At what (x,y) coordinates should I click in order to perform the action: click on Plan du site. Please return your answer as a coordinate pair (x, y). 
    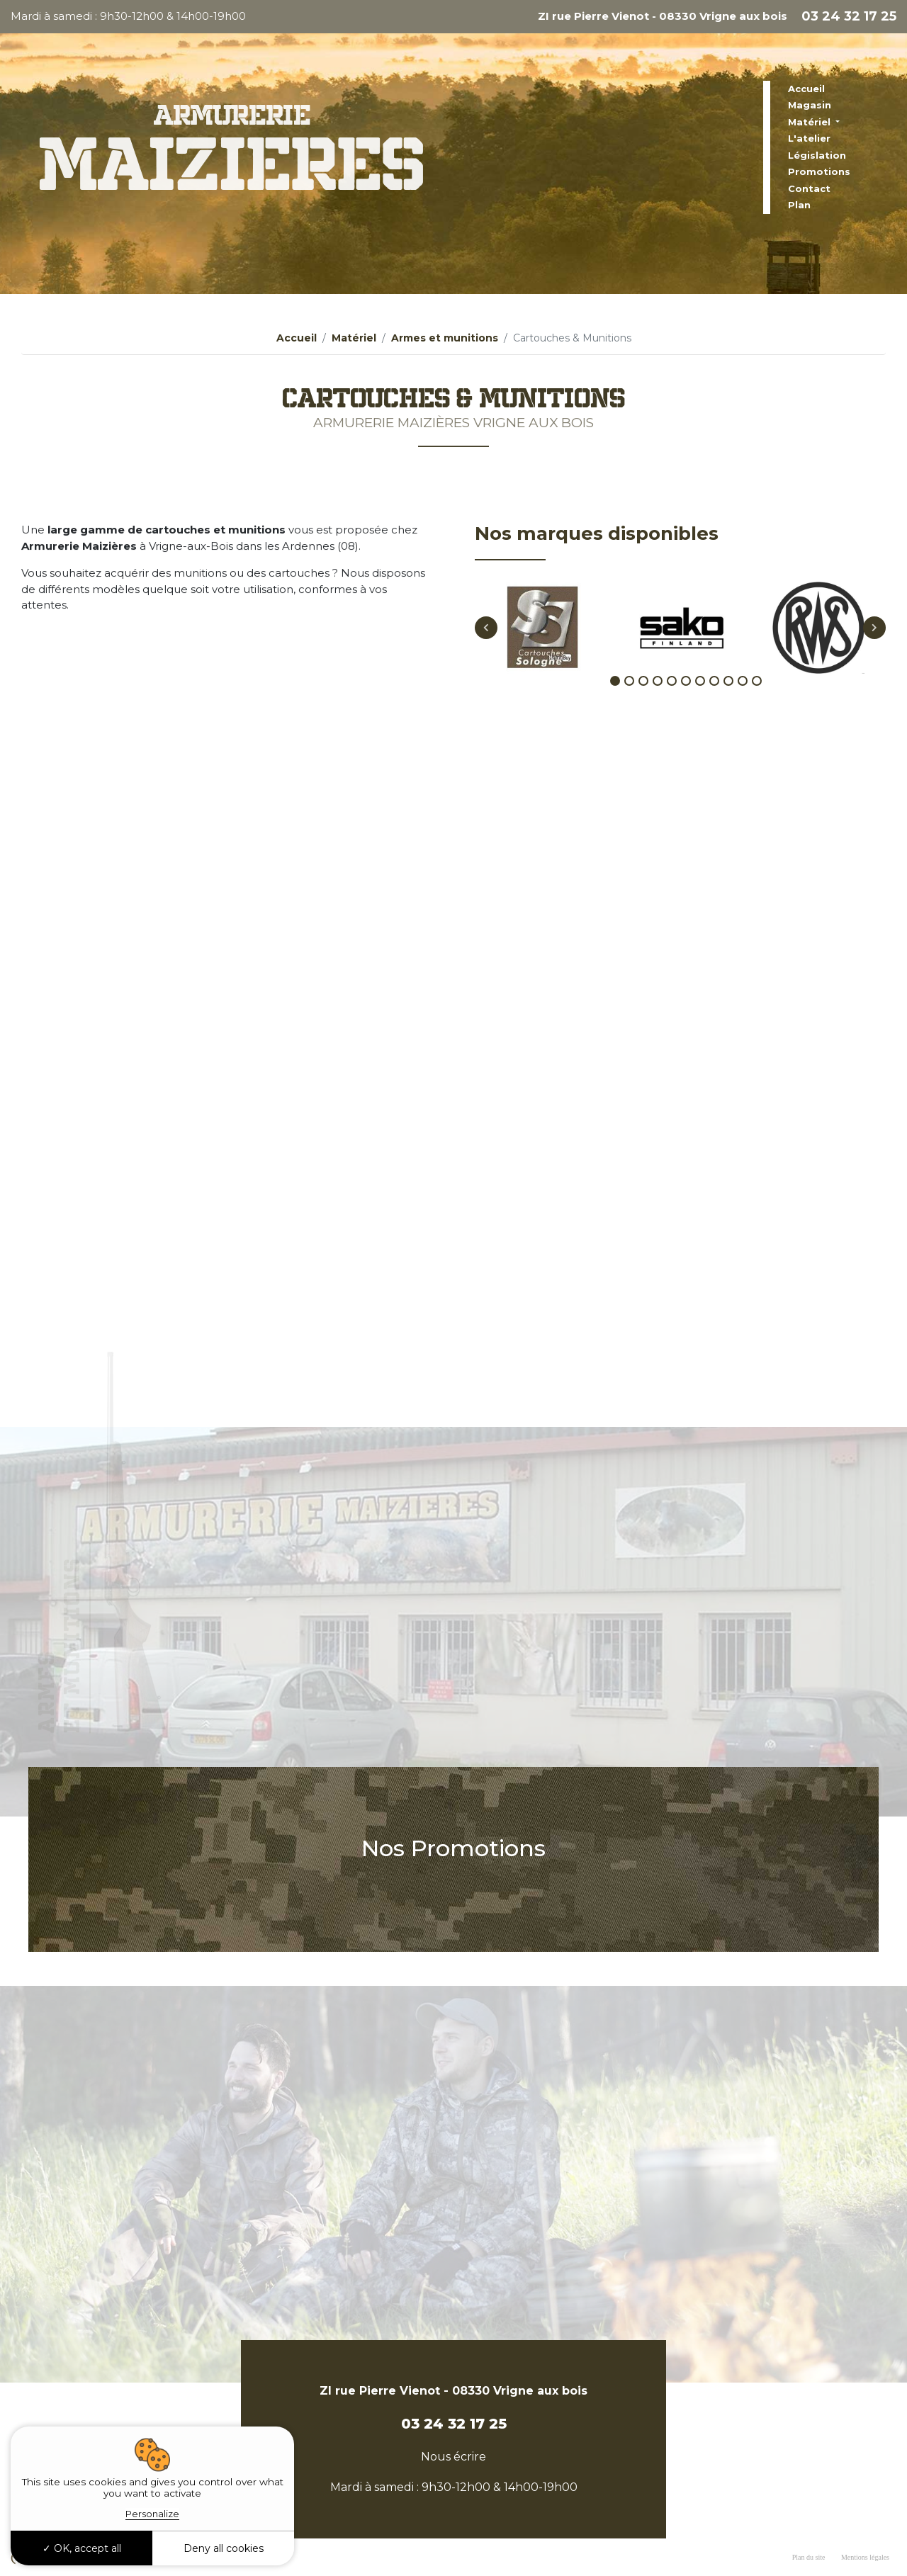
    Looking at the image, I should click on (809, 2557).